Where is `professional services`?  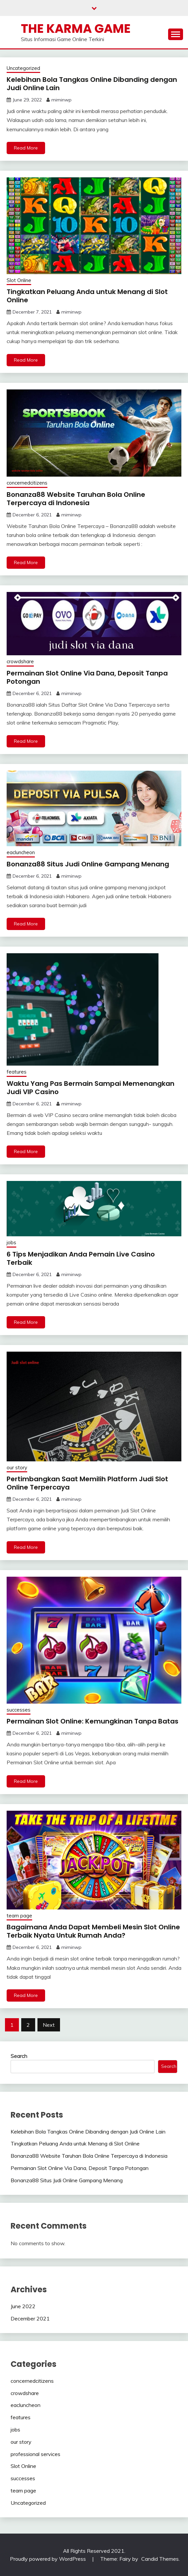
professional services is located at coordinates (35, 2454).